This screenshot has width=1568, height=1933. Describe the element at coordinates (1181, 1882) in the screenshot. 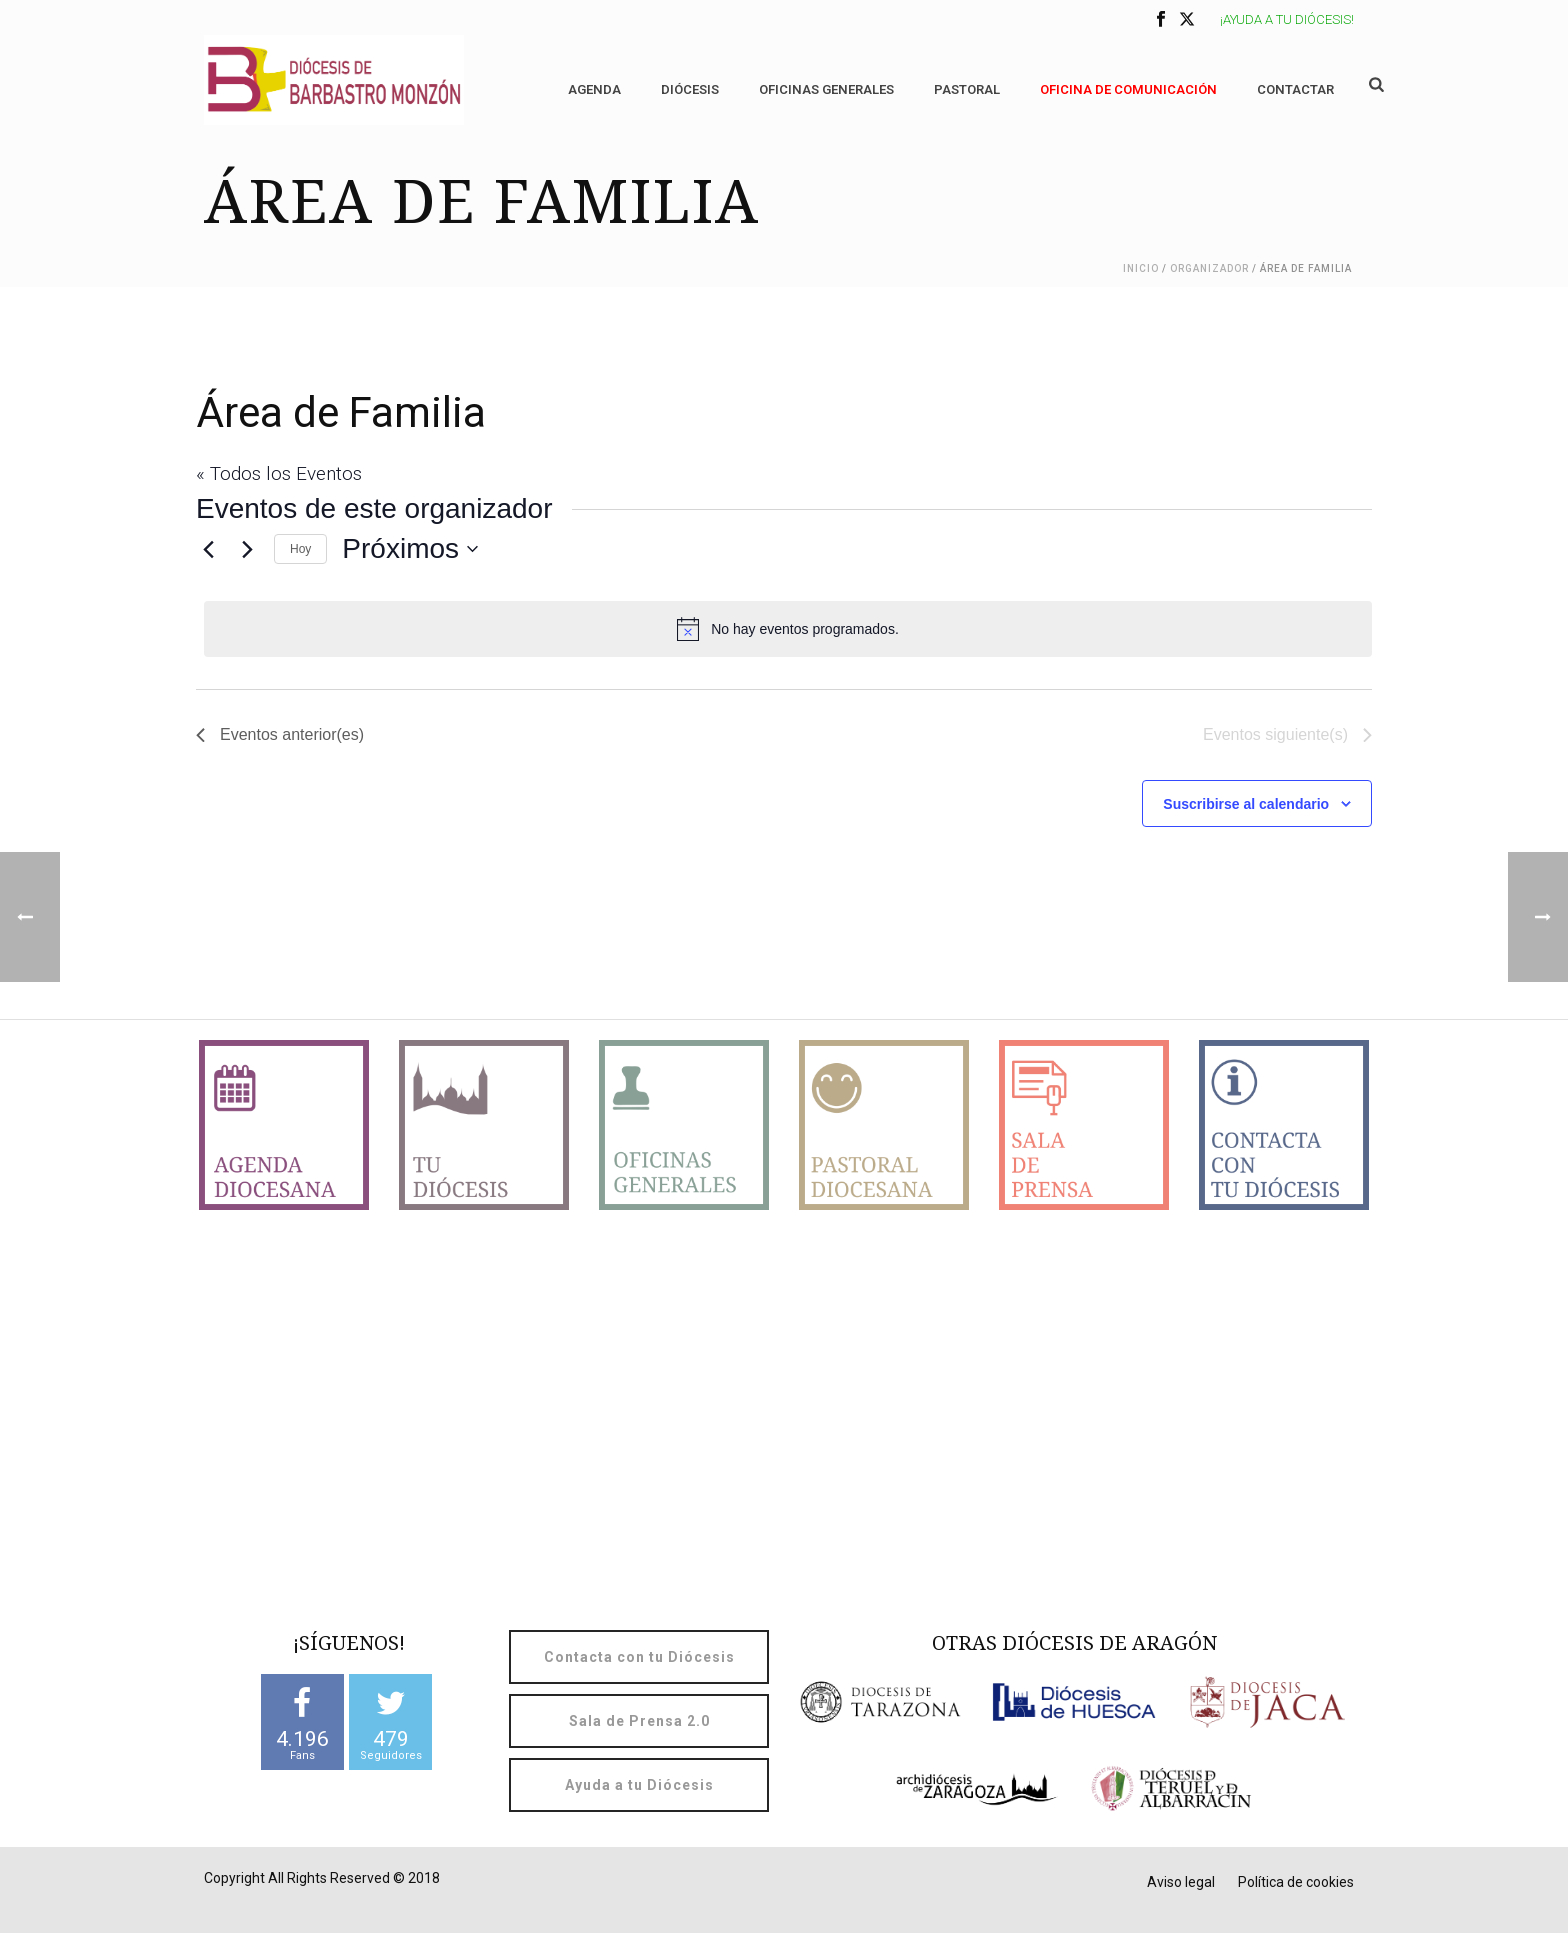

I see `Aviso legal` at that location.